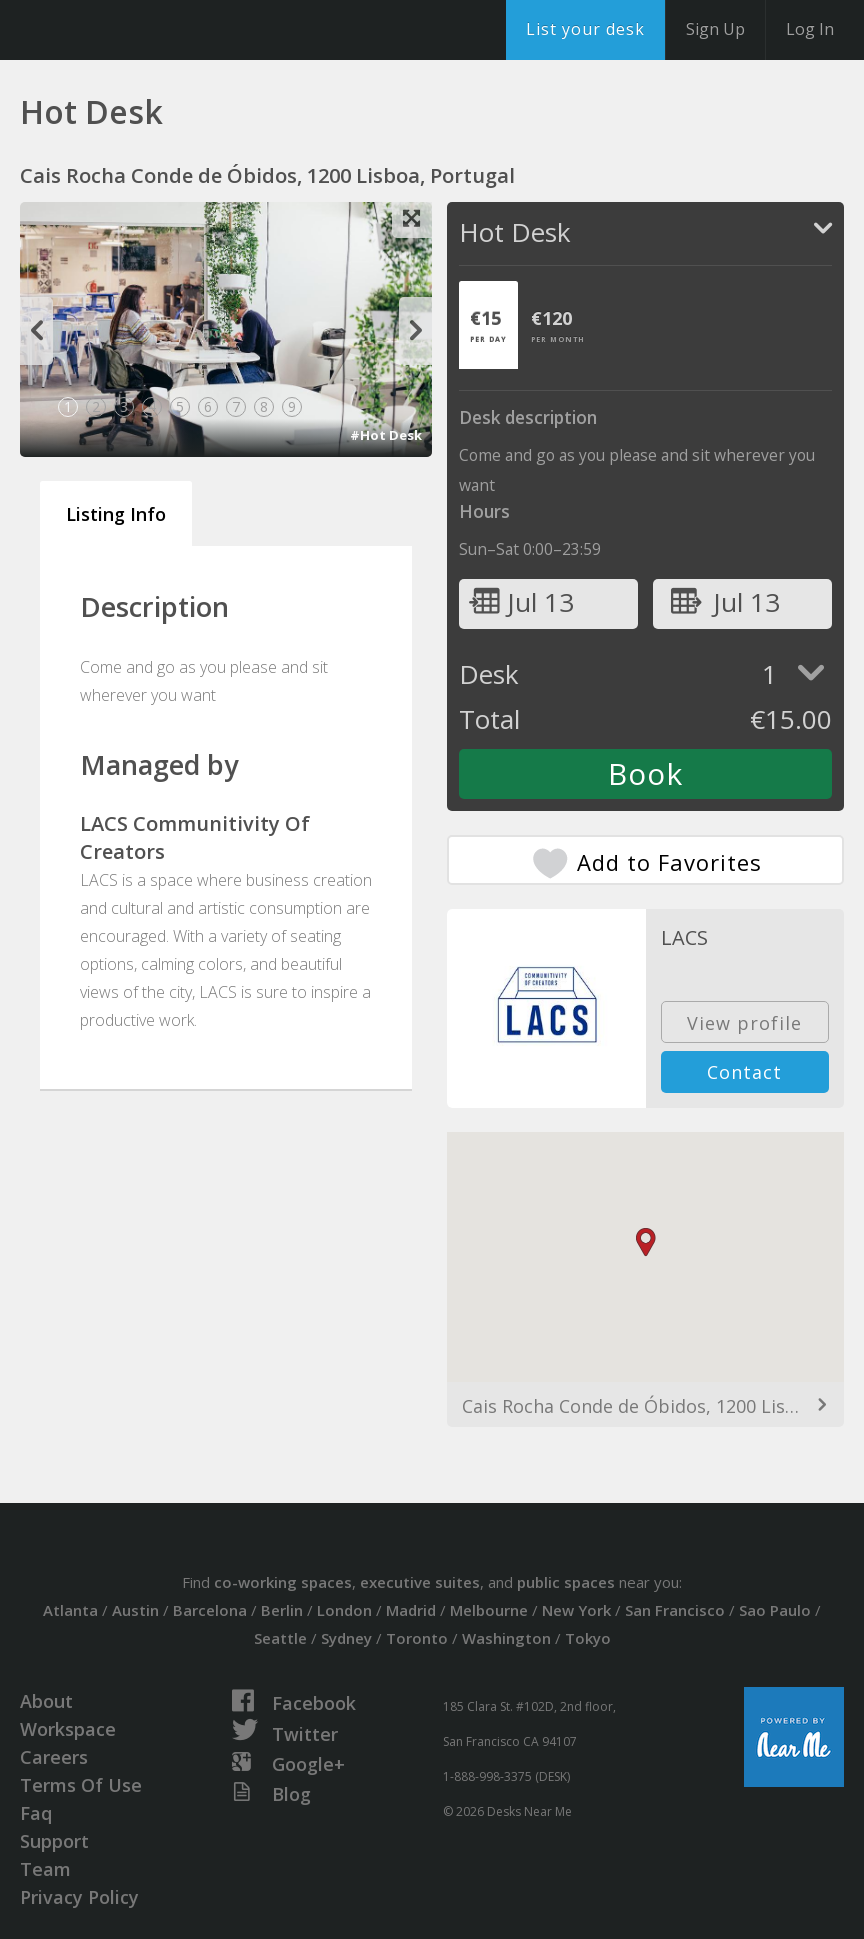 This screenshot has height=1939, width=864. I want to click on Careers, so click(54, 1757).